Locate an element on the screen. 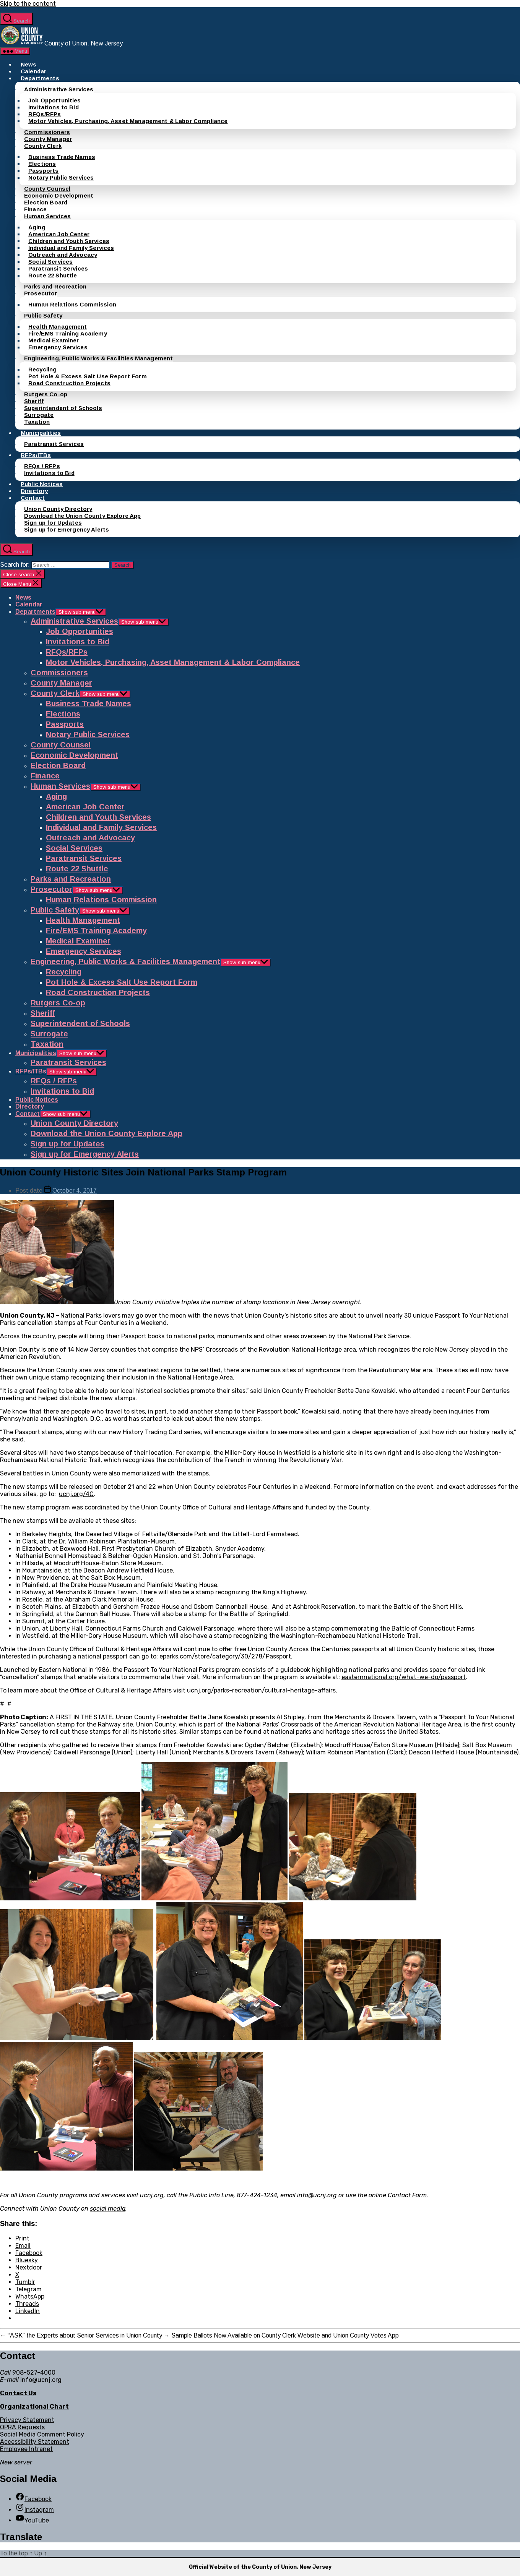 The height and width of the screenshot is (2576, 520). Notary Public Services is located at coordinates (61, 177).